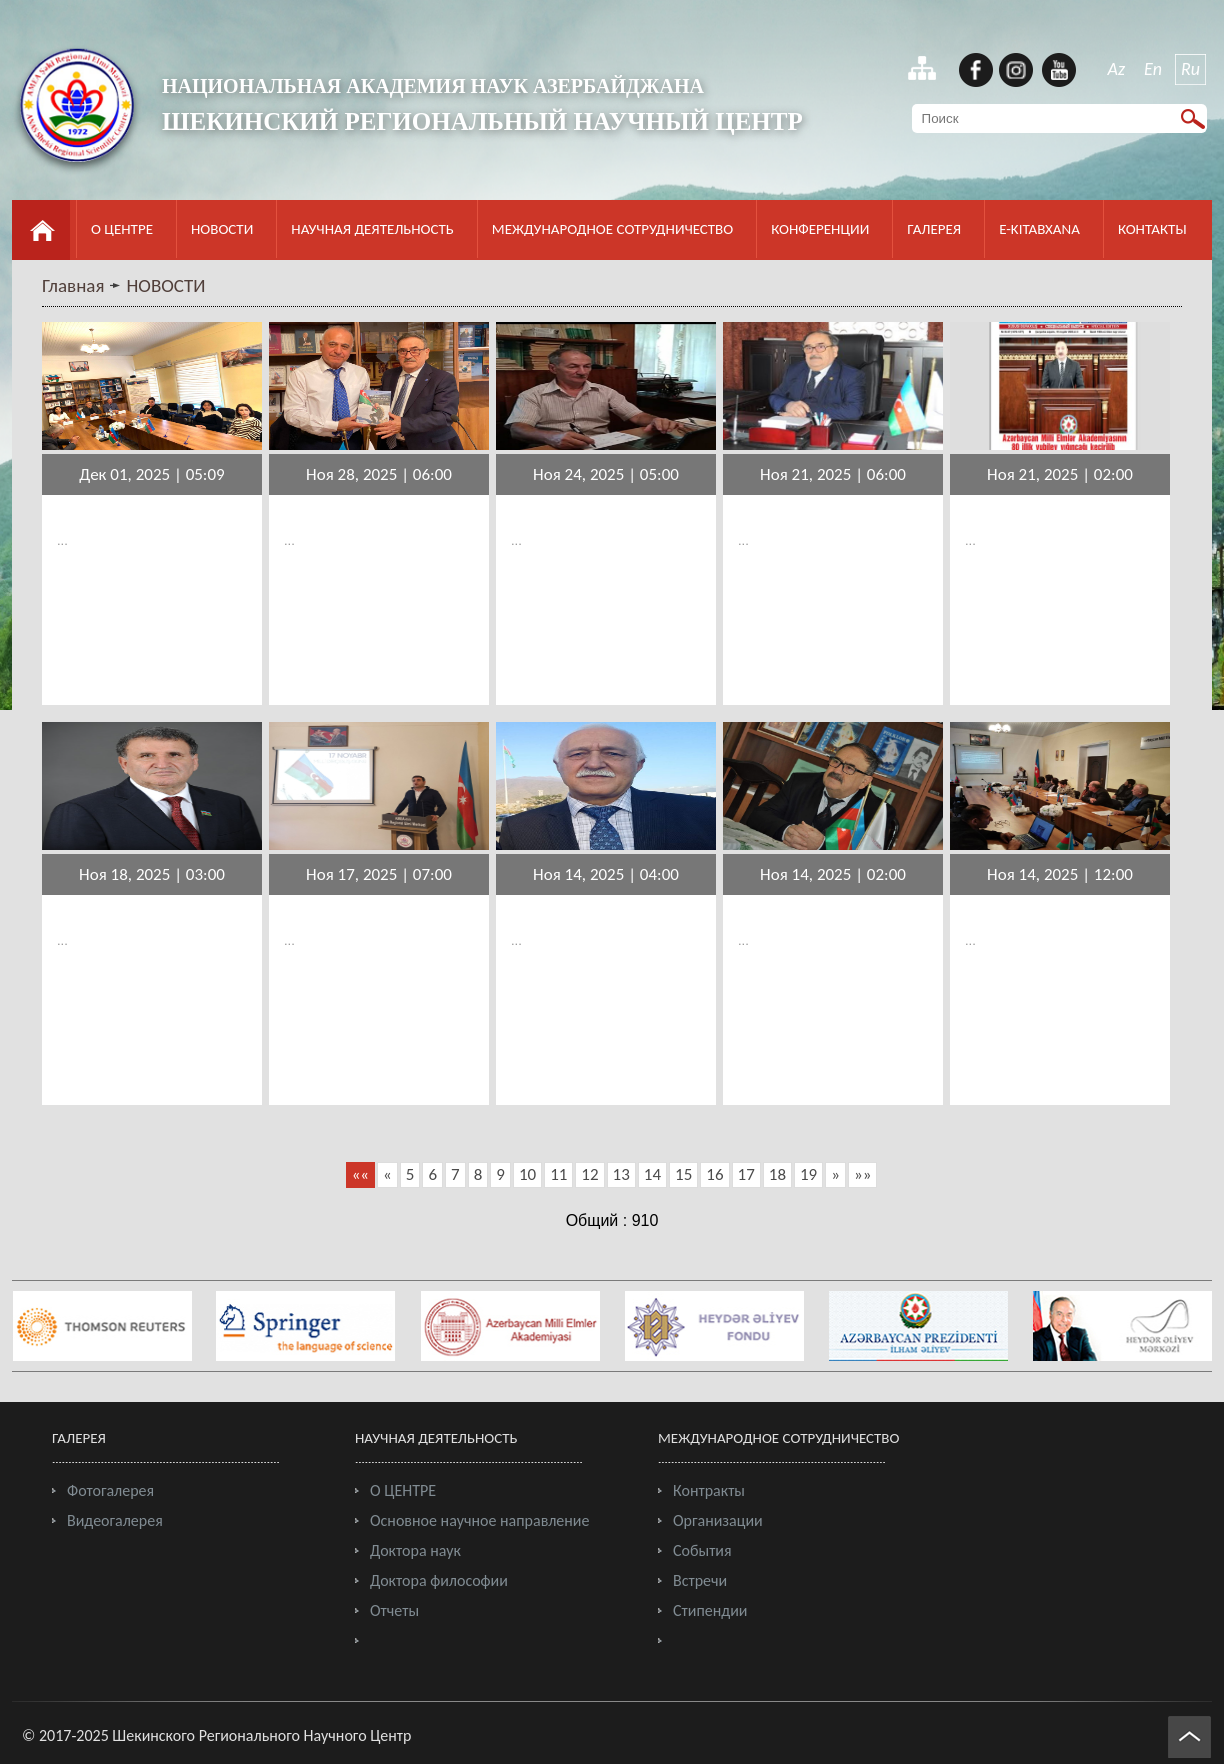 The height and width of the screenshot is (1764, 1224). Describe the element at coordinates (122, 229) in the screenshot. I see `О ЦЕНТРЕ` at that location.